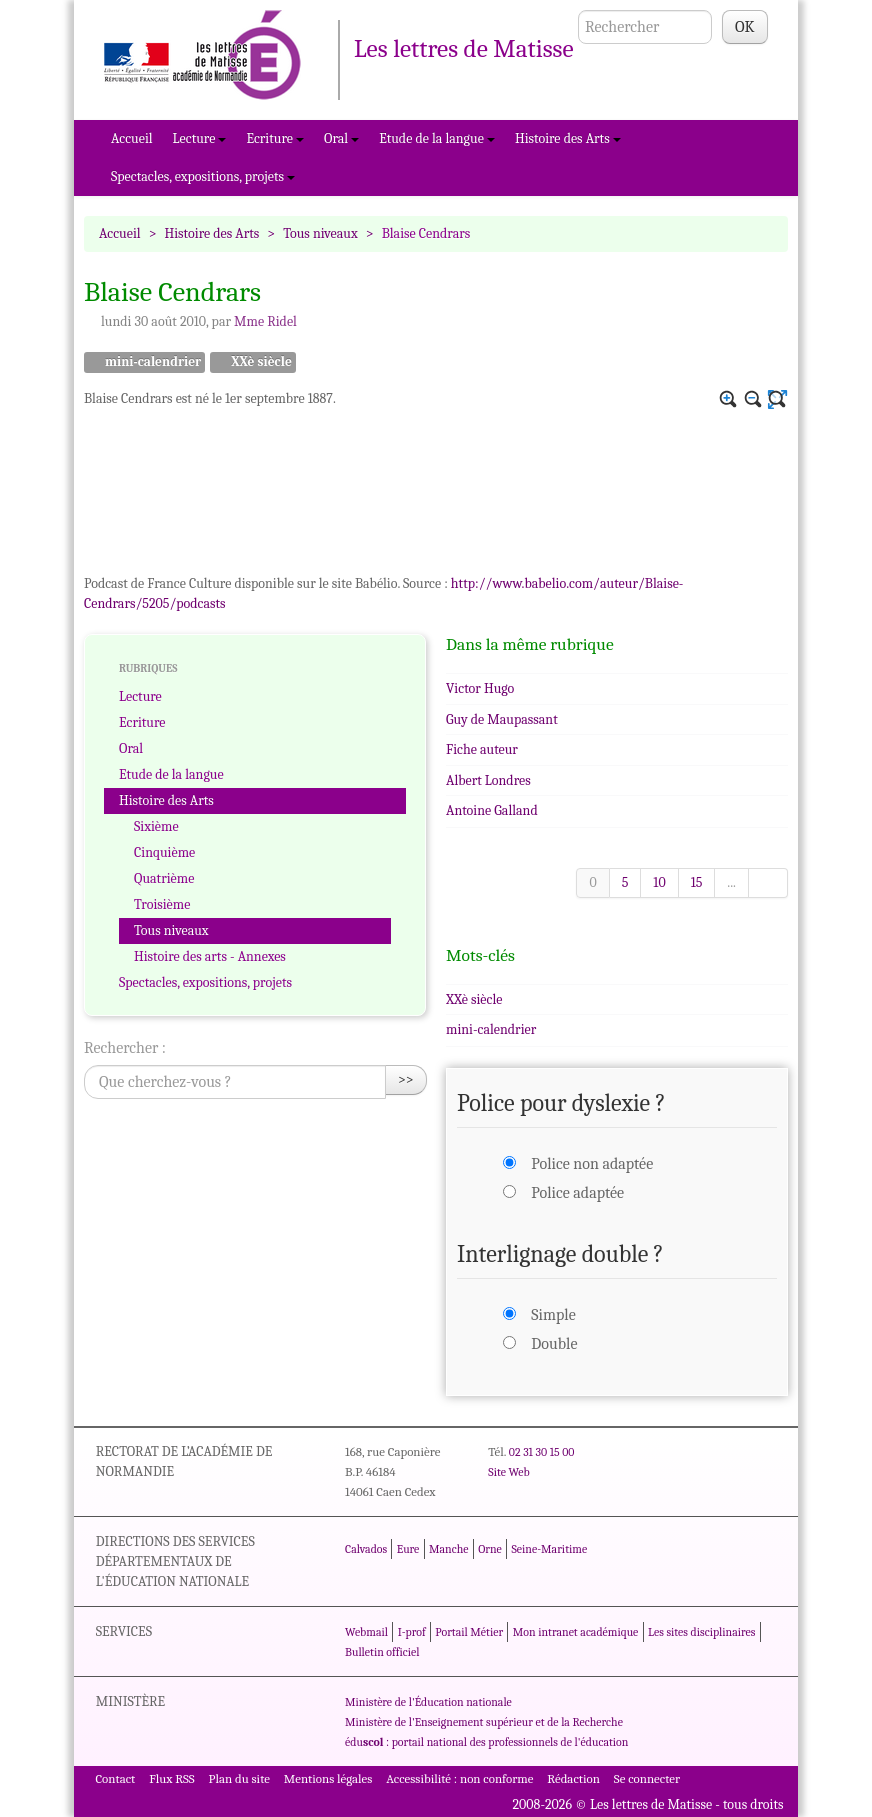  What do you see at coordinates (115, 1778) in the screenshot?
I see `Contact` at bounding box center [115, 1778].